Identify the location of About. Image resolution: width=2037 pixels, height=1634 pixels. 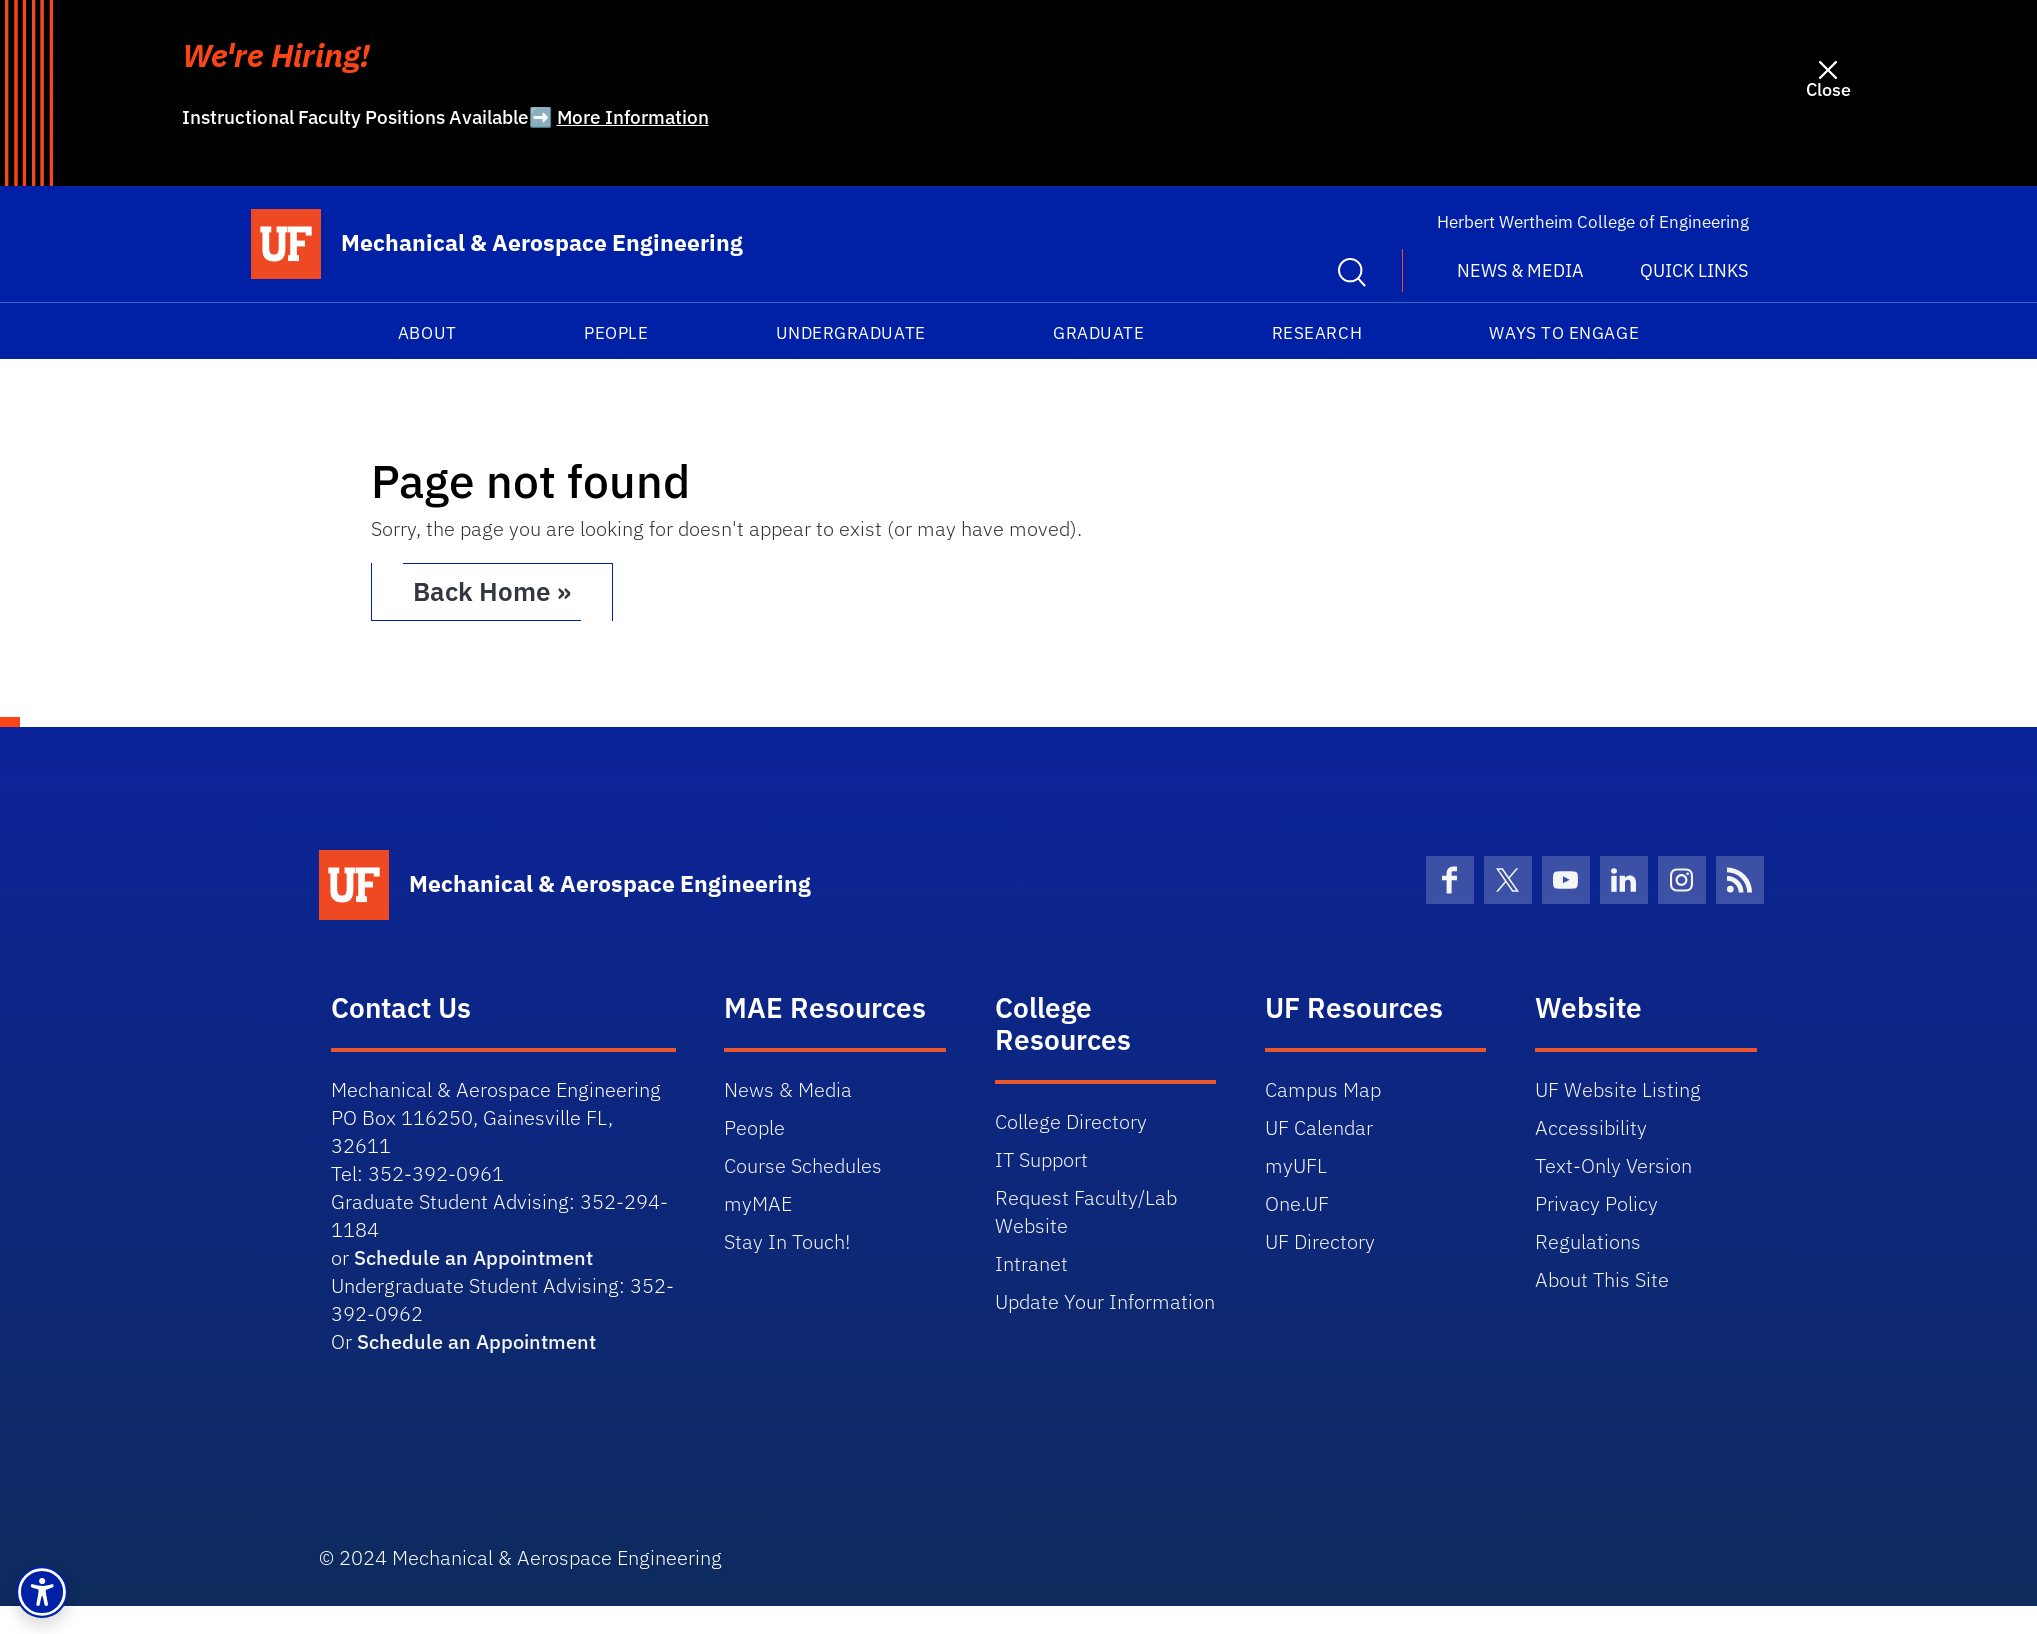
(427, 333).